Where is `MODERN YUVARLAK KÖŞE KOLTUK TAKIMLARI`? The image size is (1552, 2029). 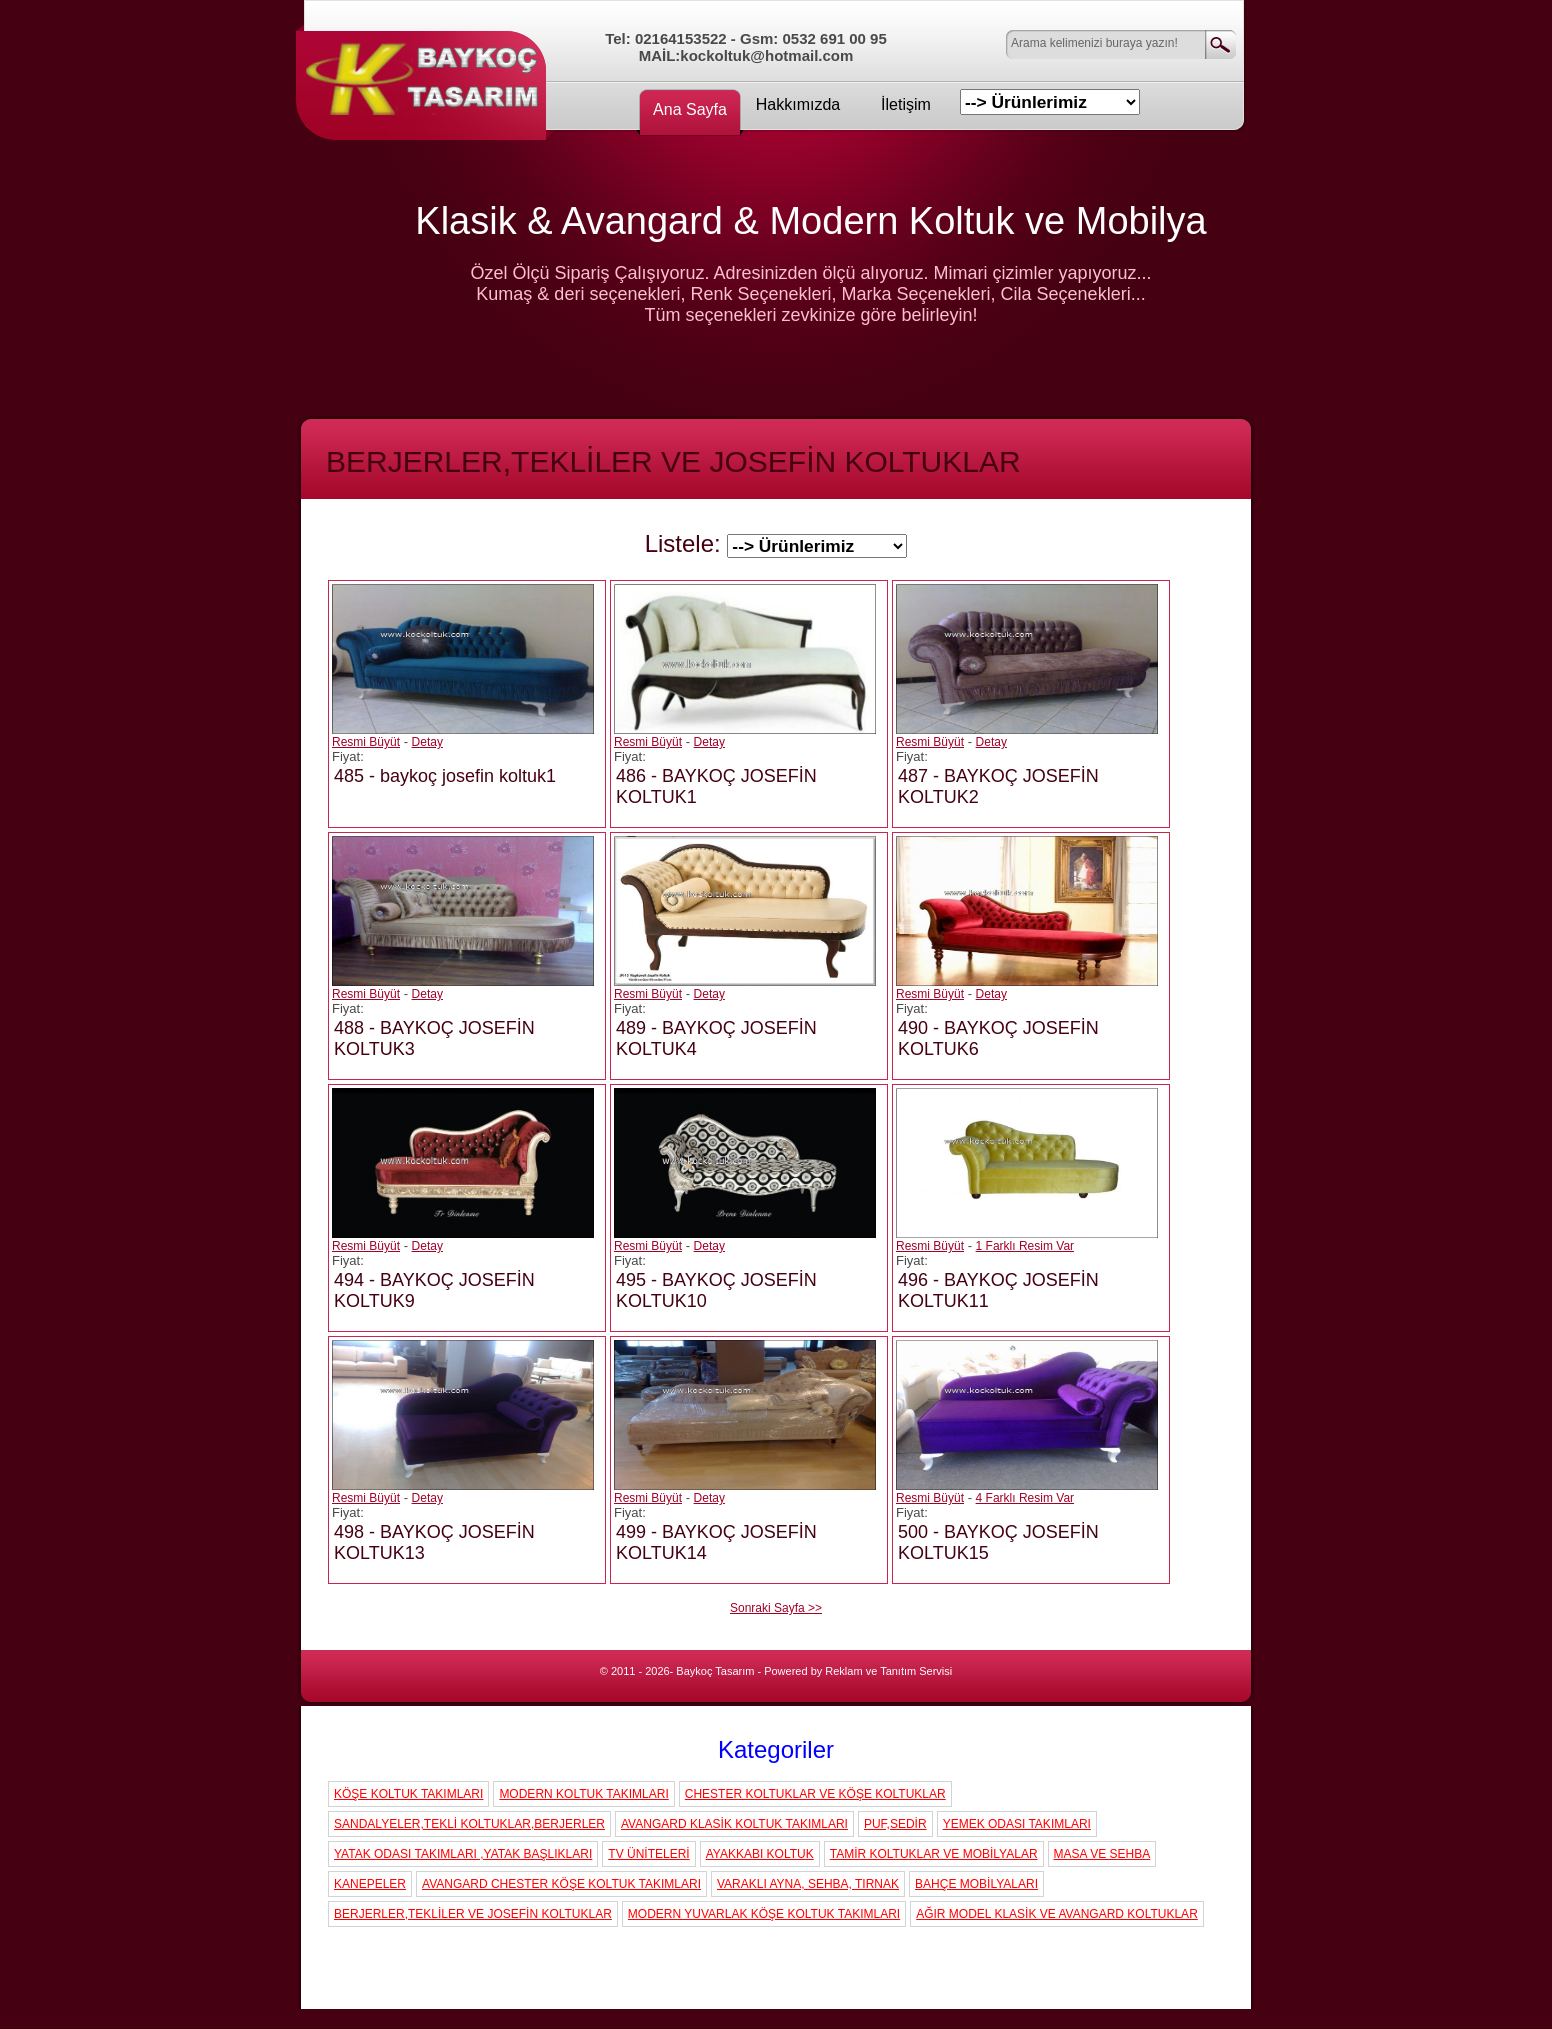 MODERN YUVARLAK KÖŞE KOLTUK TAKIMLARI is located at coordinates (764, 1914).